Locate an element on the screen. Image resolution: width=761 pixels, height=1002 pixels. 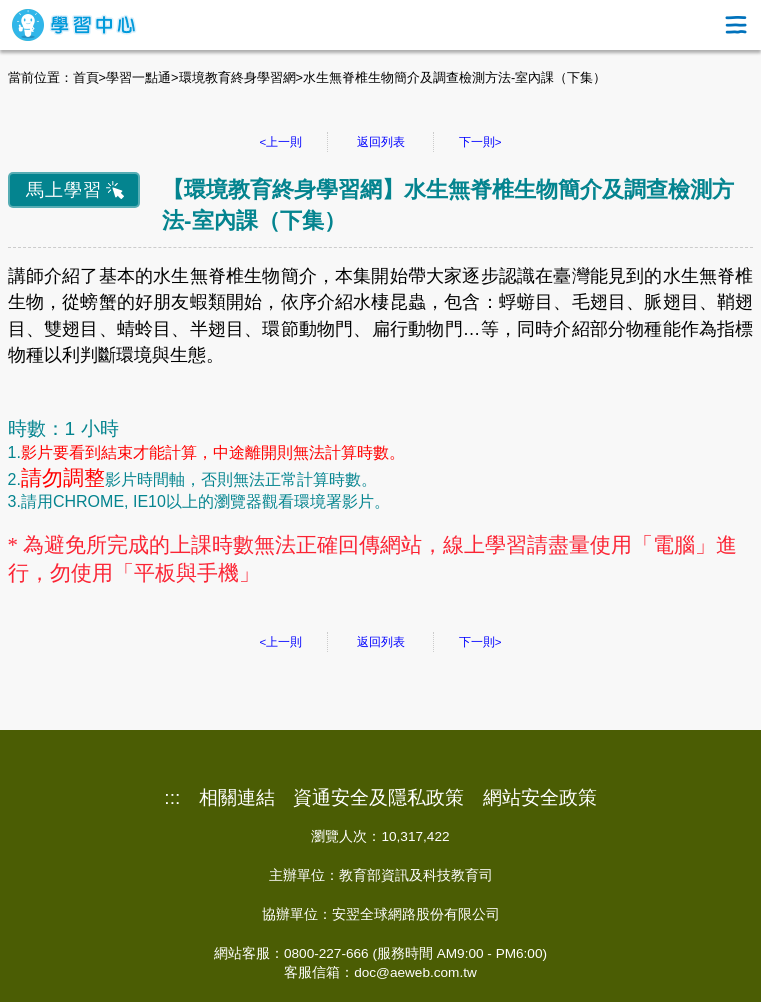
返回列表 is located at coordinates (381, 142).